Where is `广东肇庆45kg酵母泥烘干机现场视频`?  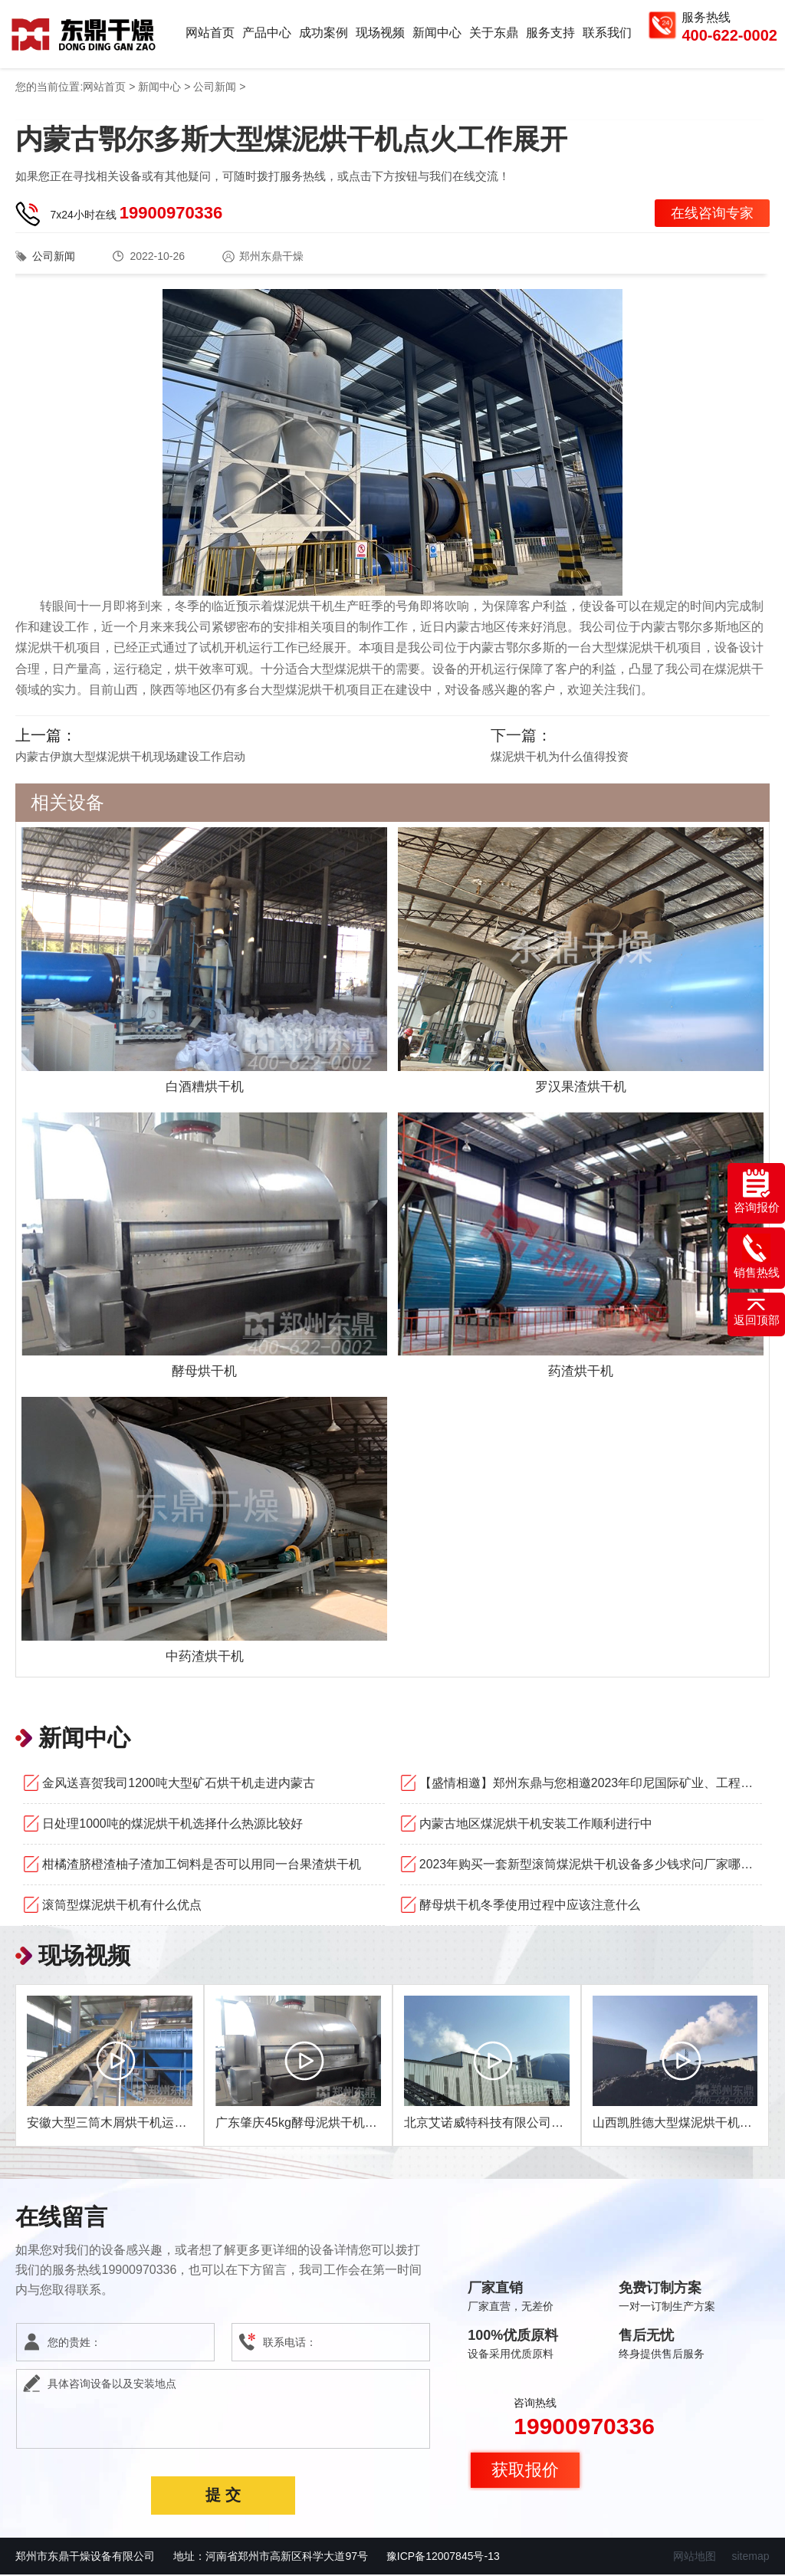
广东肇庆45kg酵母泥烘干机现场视频 is located at coordinates (314, 2124).